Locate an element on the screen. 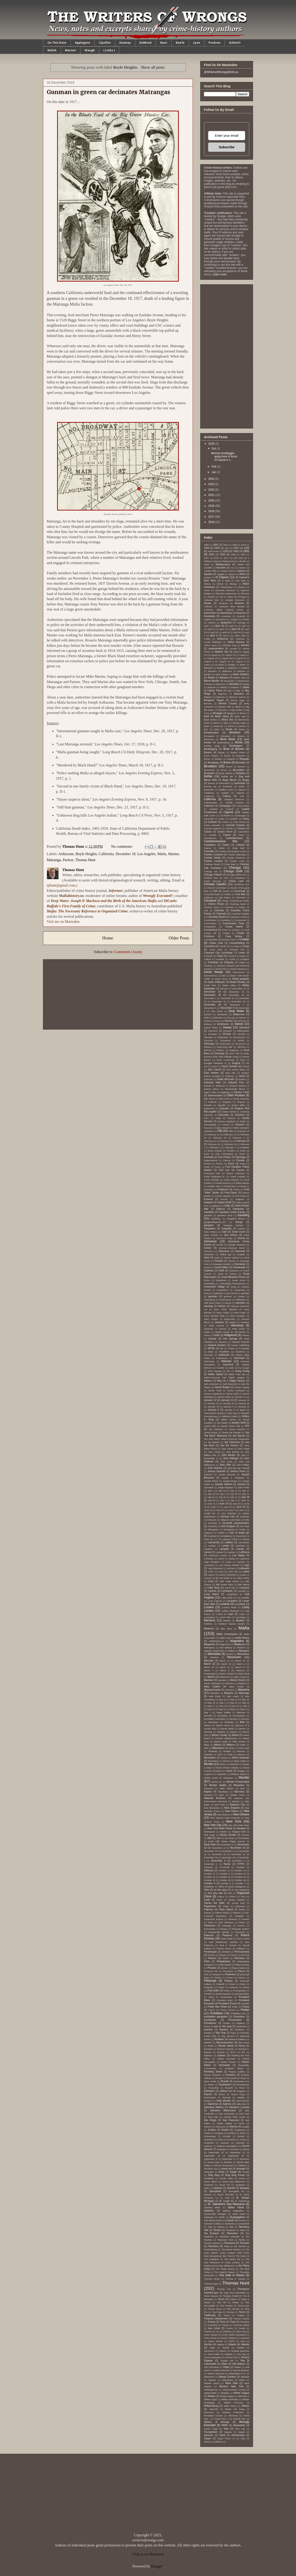 This screenshot has height=2576, width=296. Cincinnati Reds is located at coordinates (212, 894).